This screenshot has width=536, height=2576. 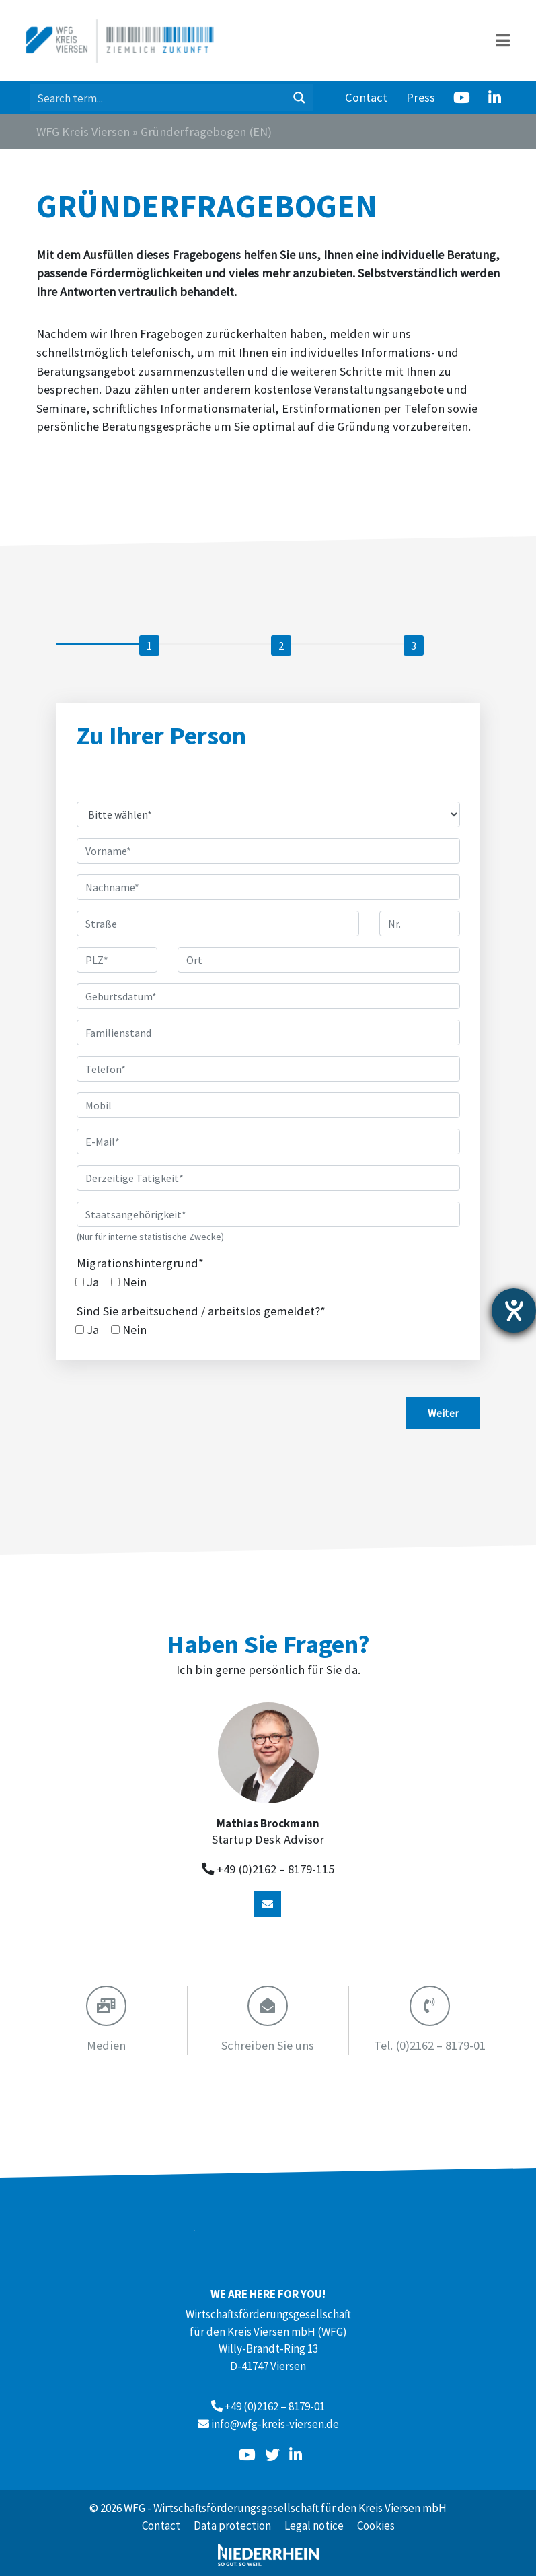 I want to click on info@wfg-kreis-viersen.de, so click(x=275, y=2423).